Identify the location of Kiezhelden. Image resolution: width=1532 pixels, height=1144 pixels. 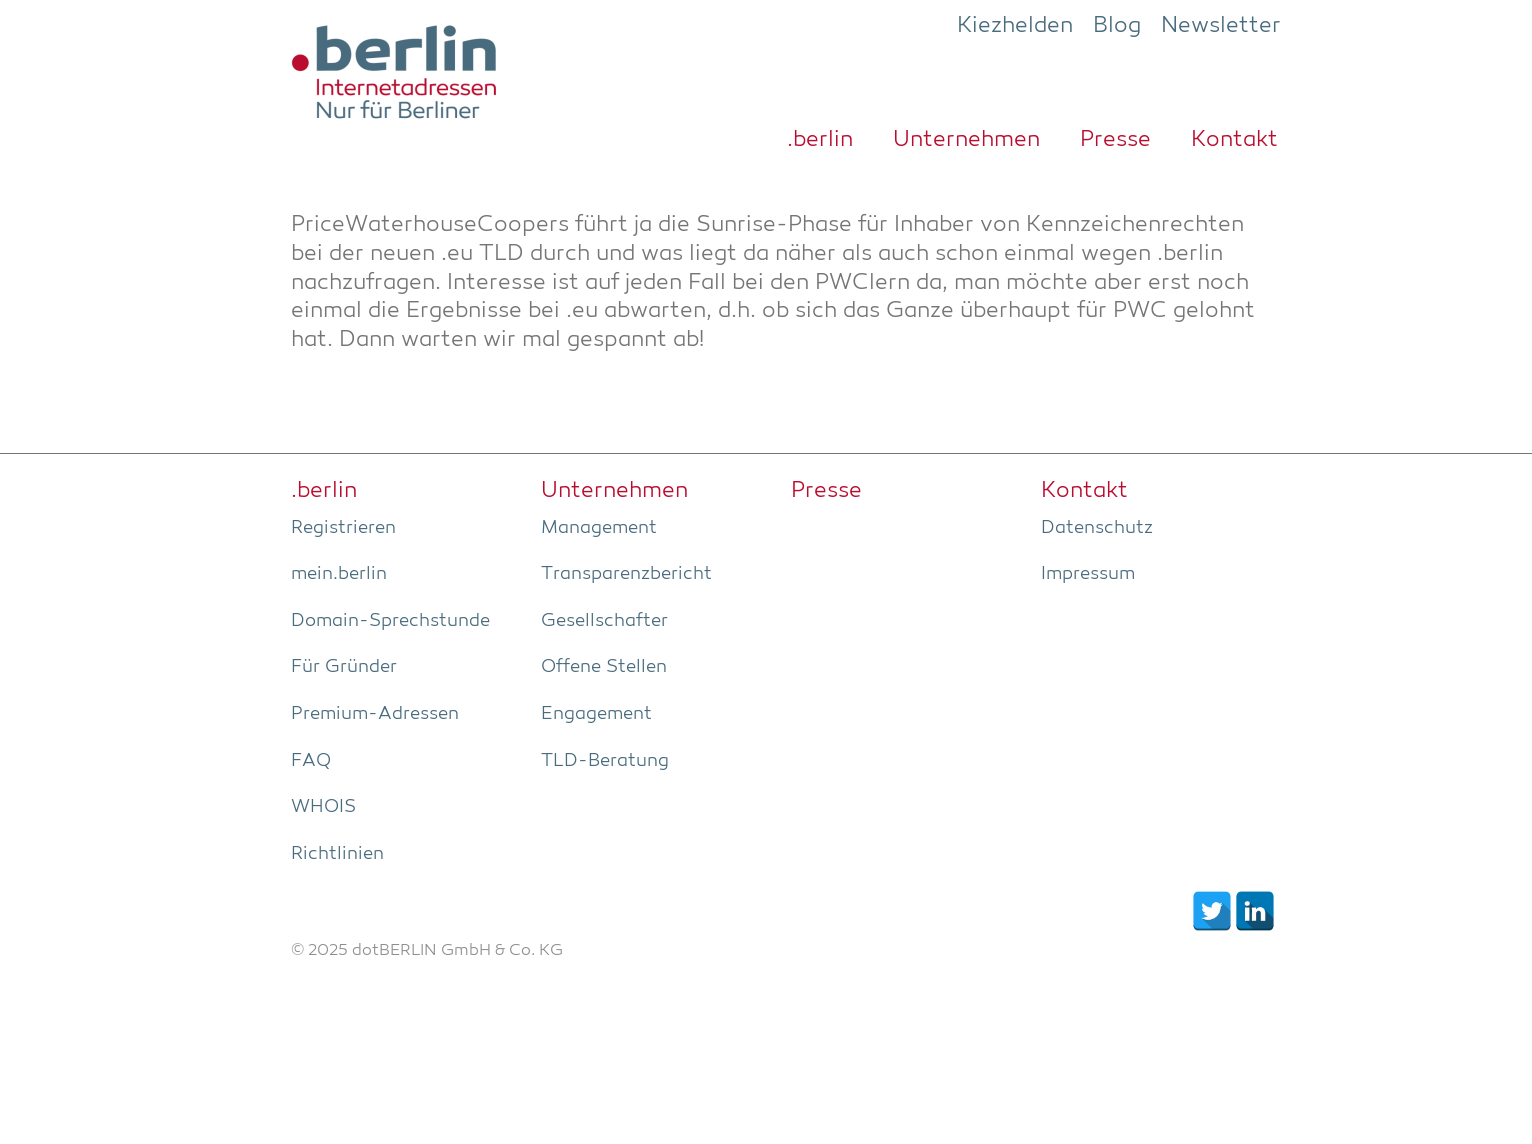
(1015, 26).